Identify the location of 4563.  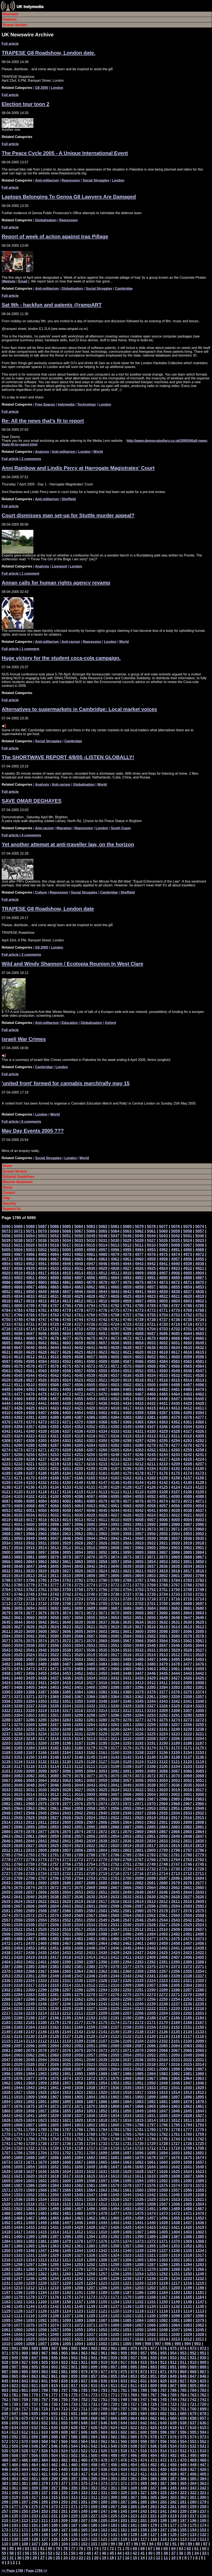
(6, 1370).